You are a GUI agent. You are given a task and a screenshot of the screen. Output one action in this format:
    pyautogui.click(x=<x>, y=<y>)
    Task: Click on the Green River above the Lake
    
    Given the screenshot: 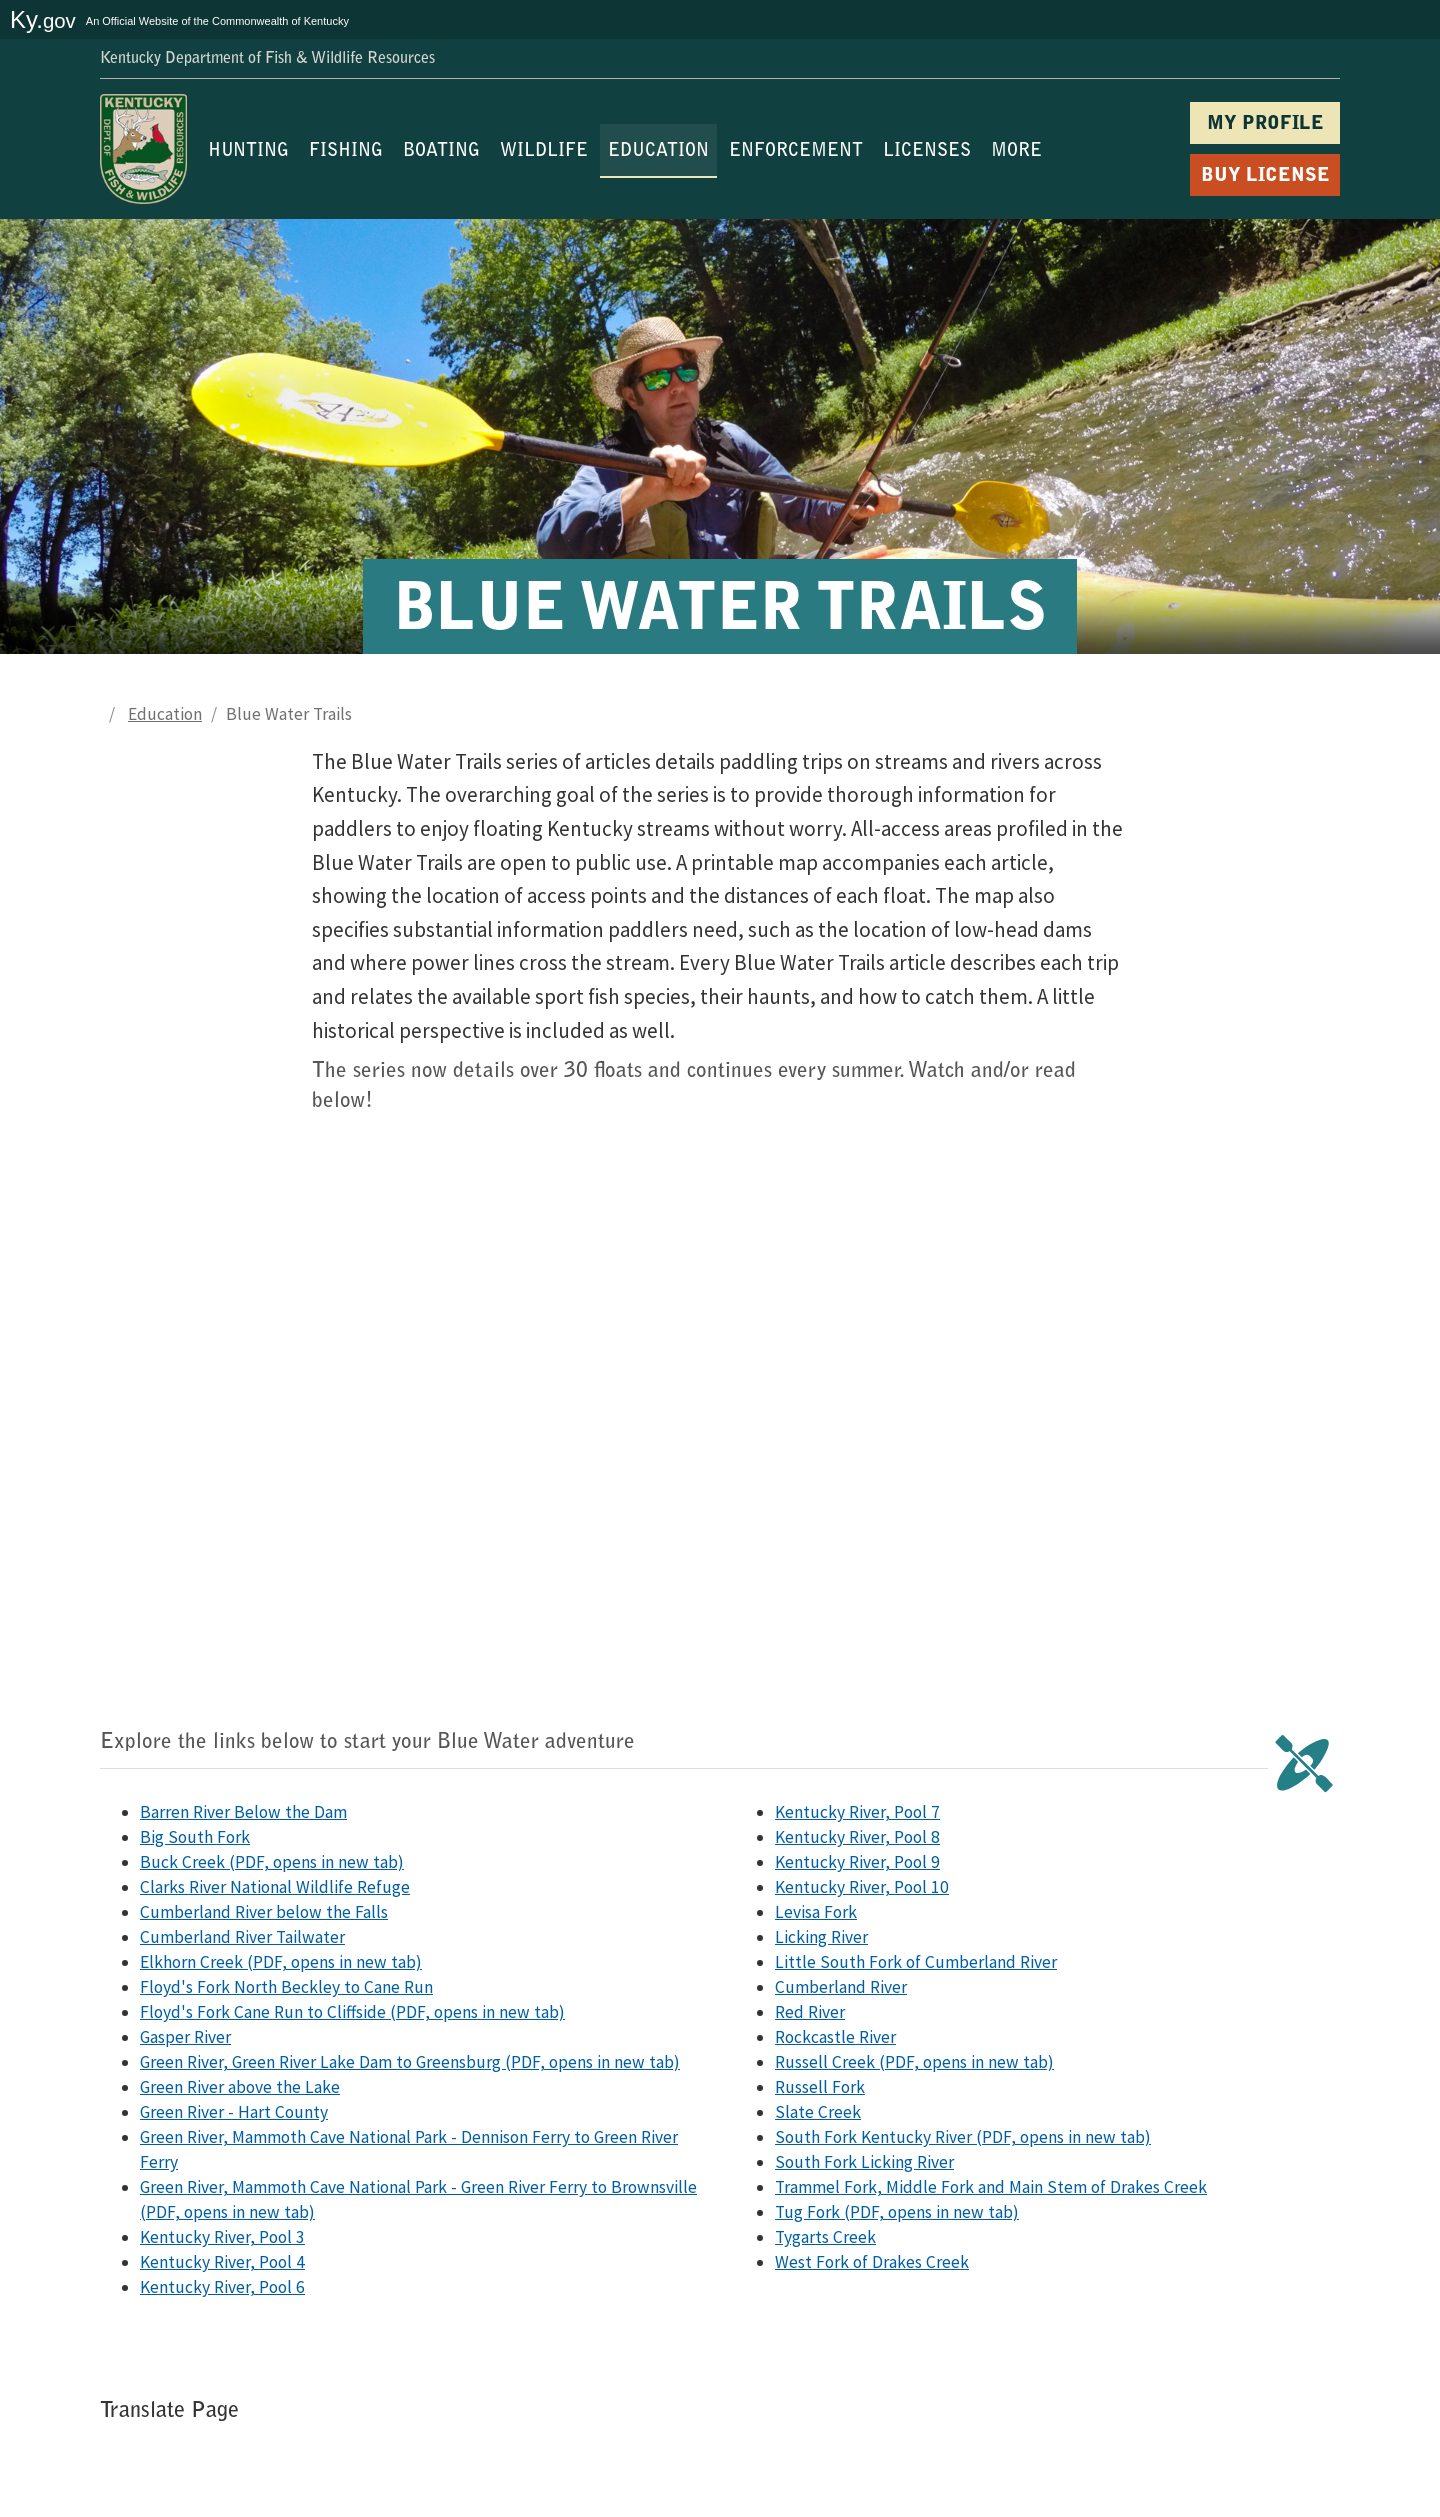 What is the action you would take?
    pyautogui.click(x=240, y=2087)
    